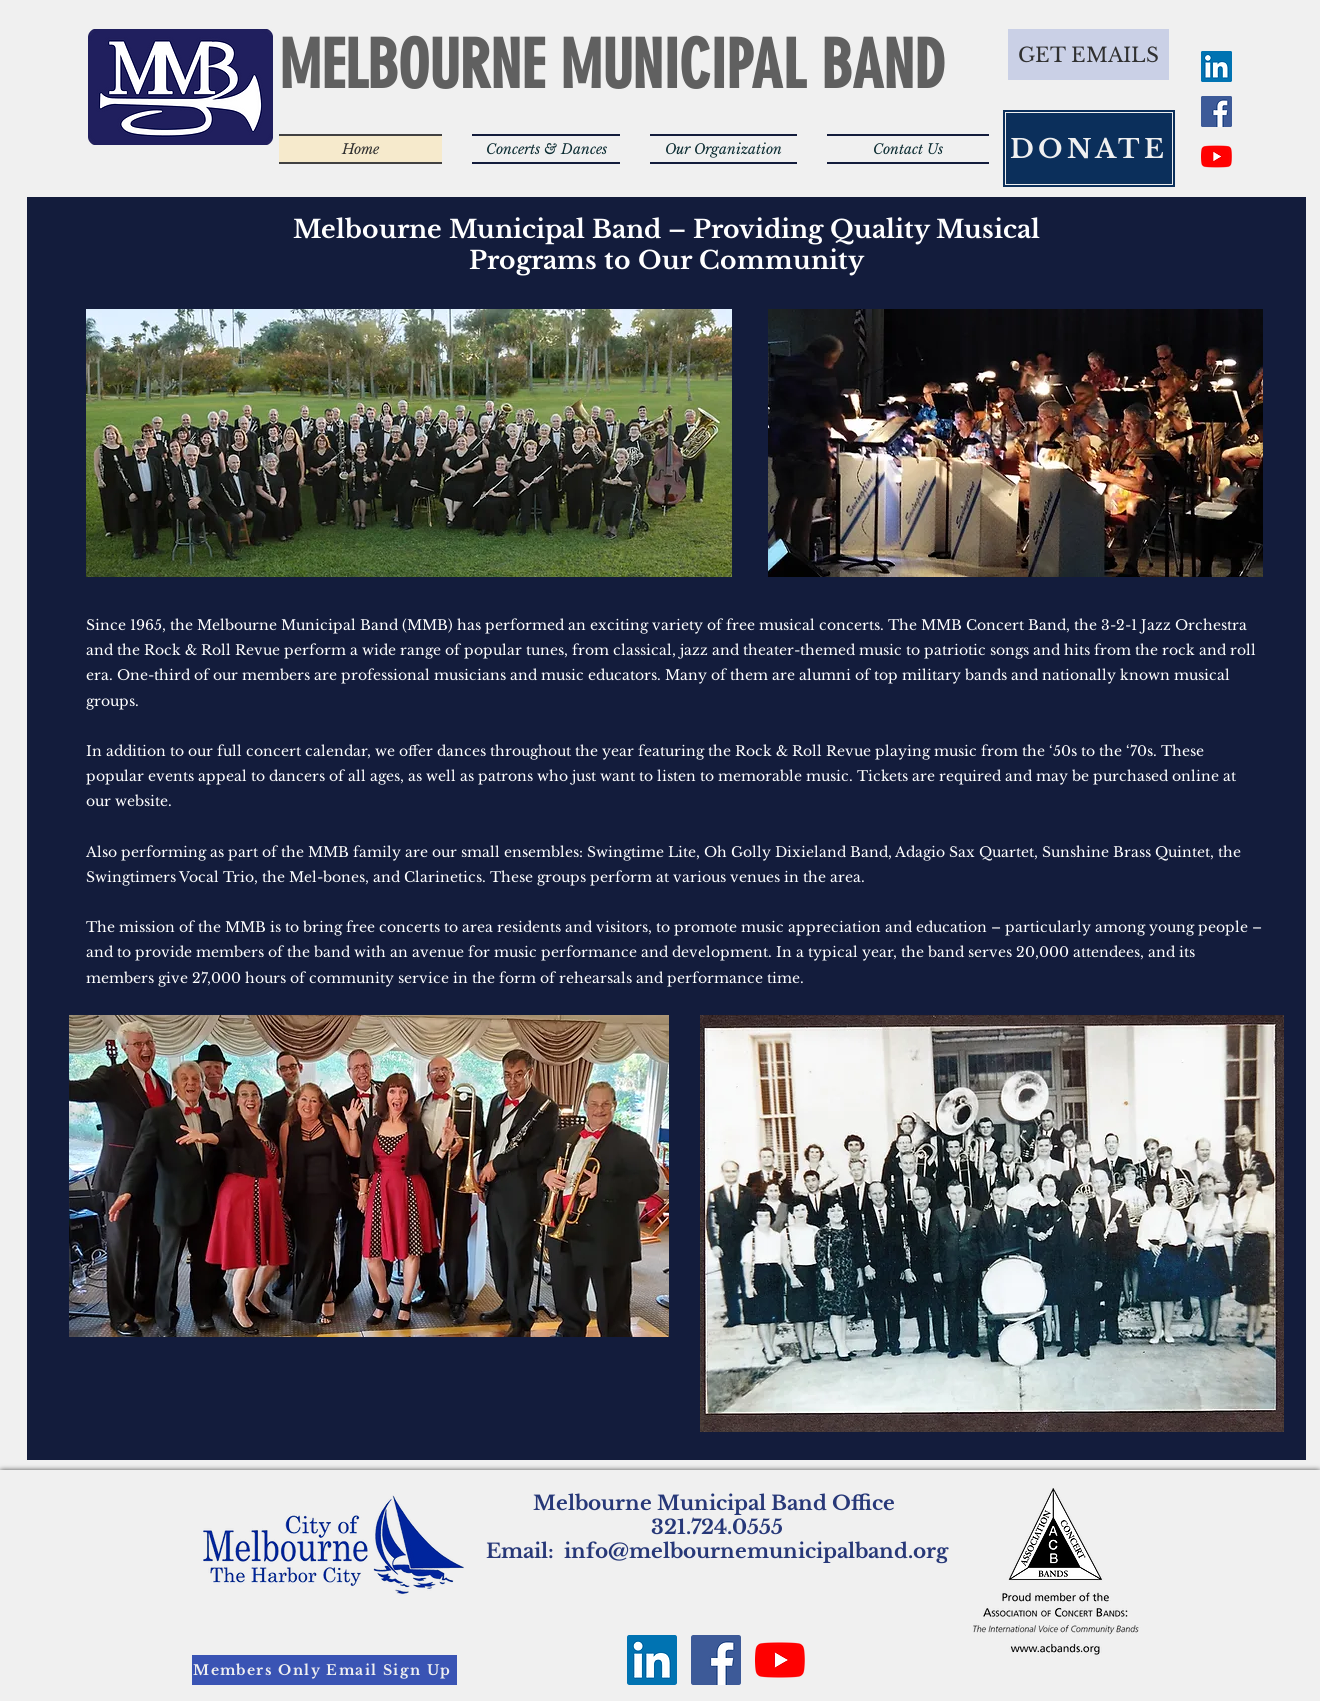  I want to click on [GET EMAILS], so click(1088, 54).